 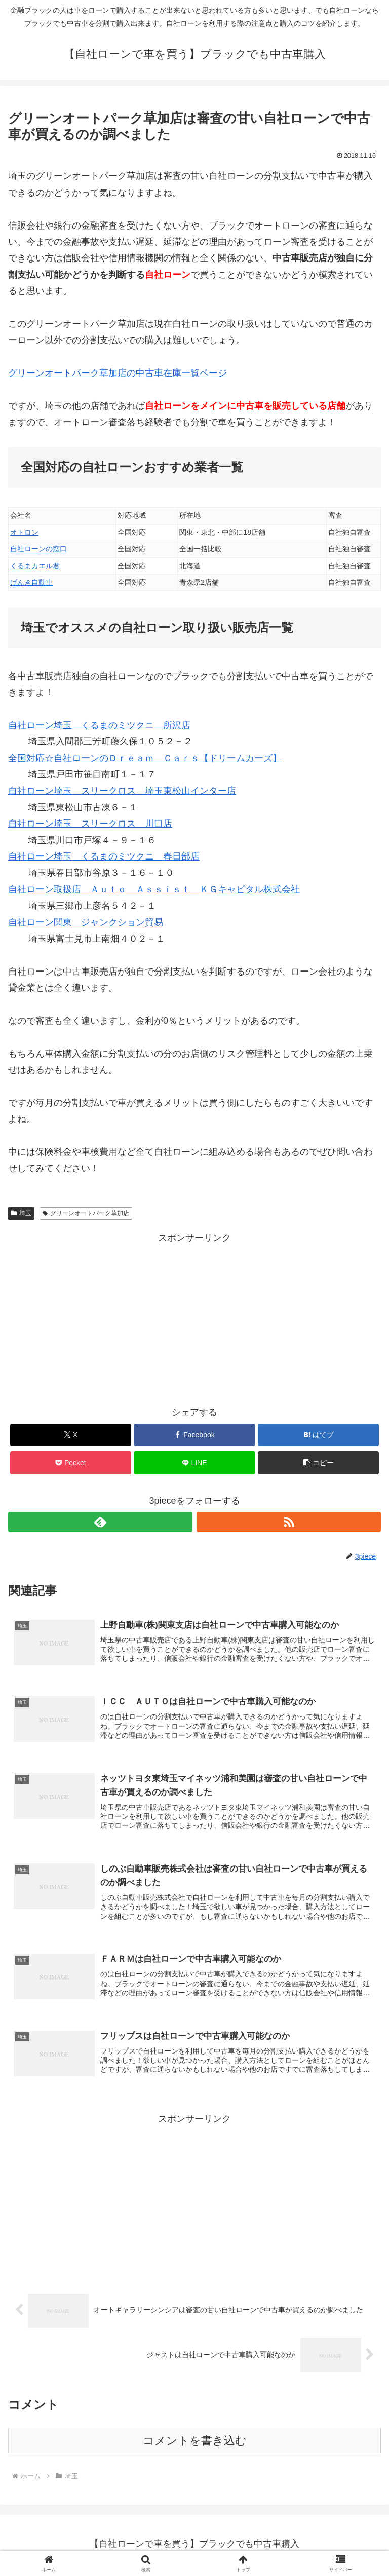 I want to click on 自社ローン関東 ジャンクション貿易, so click(x=85, y=922).